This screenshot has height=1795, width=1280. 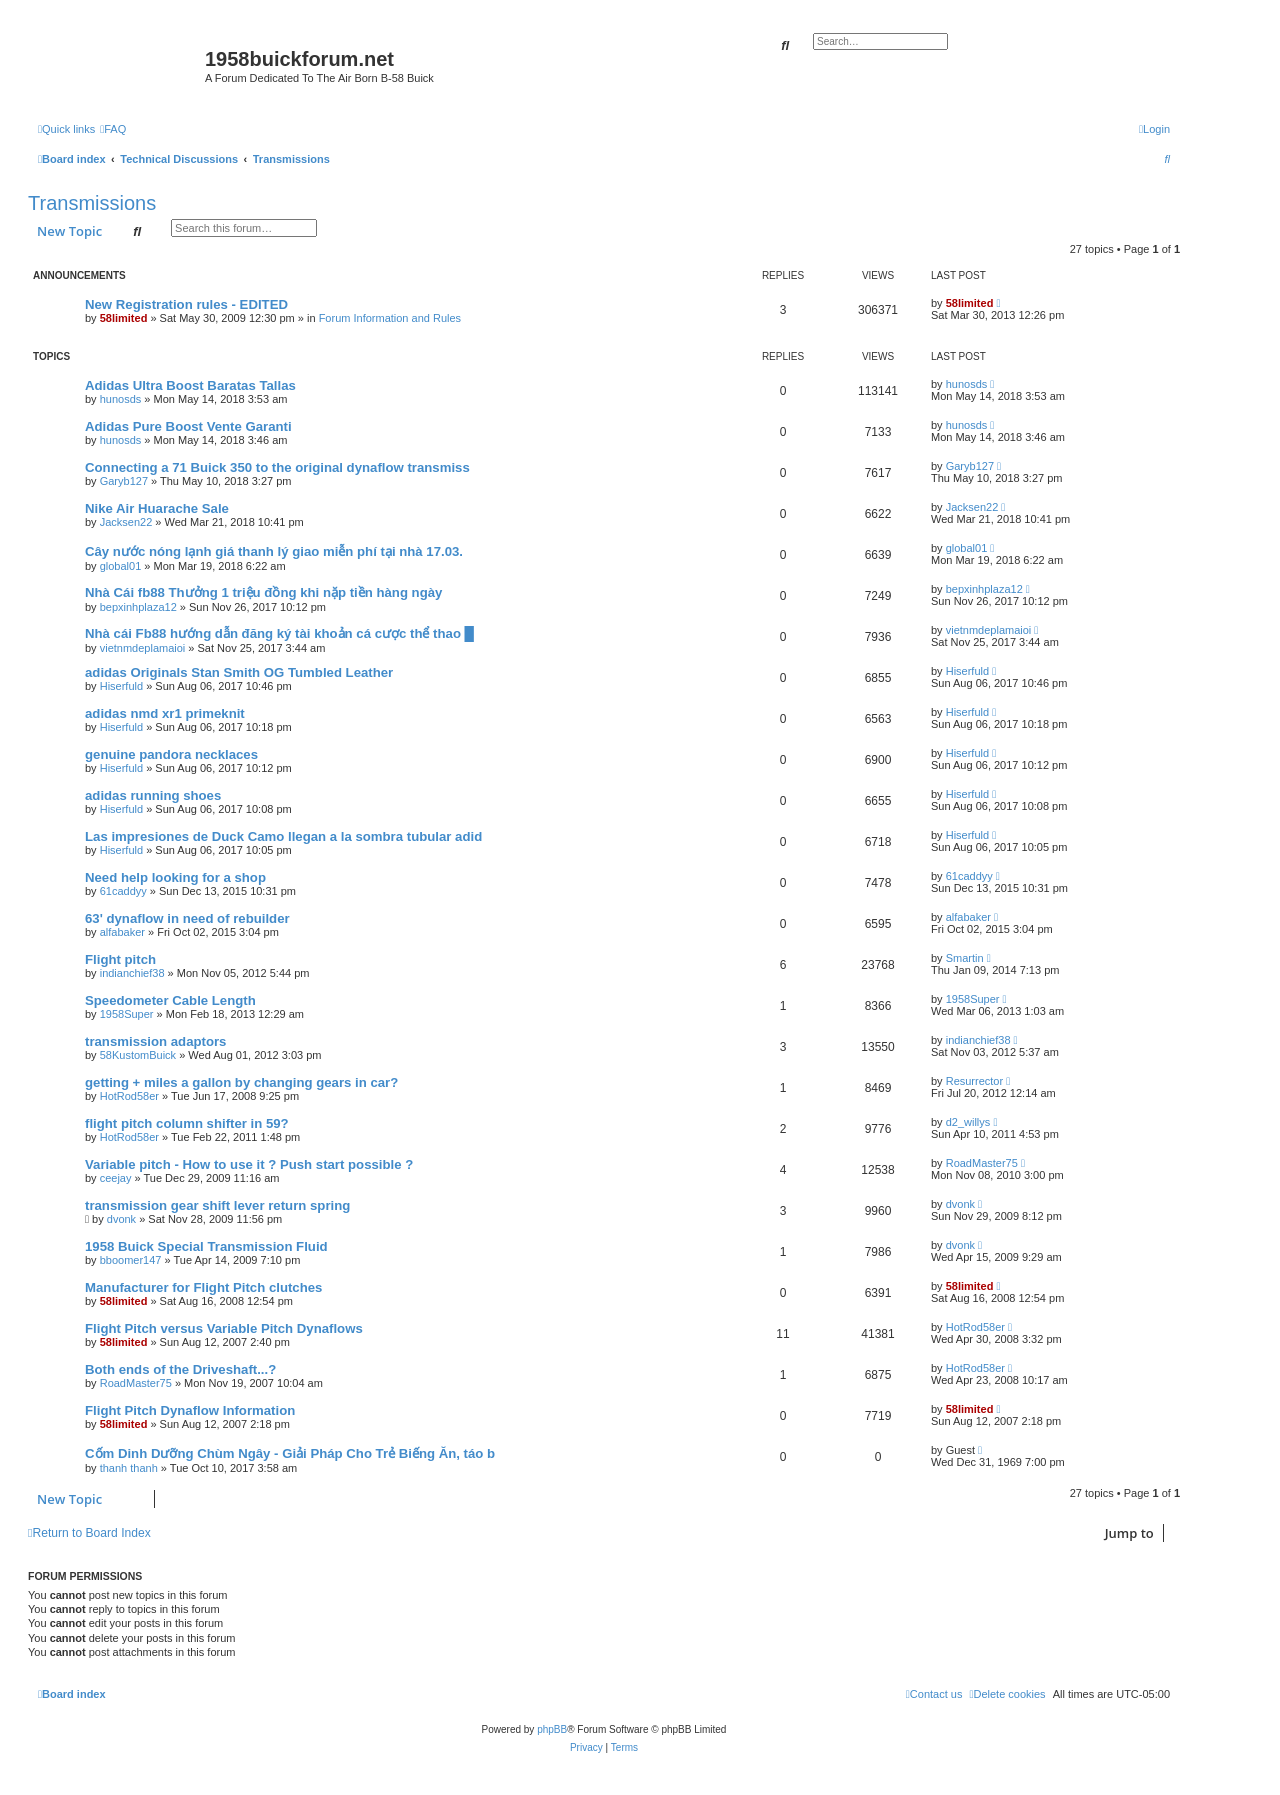 What do you see at coordinates (206, 1246) in the screenshot?
I see `1958 Buick Special Transmission Fluid` at bounding box center [206, 1246].